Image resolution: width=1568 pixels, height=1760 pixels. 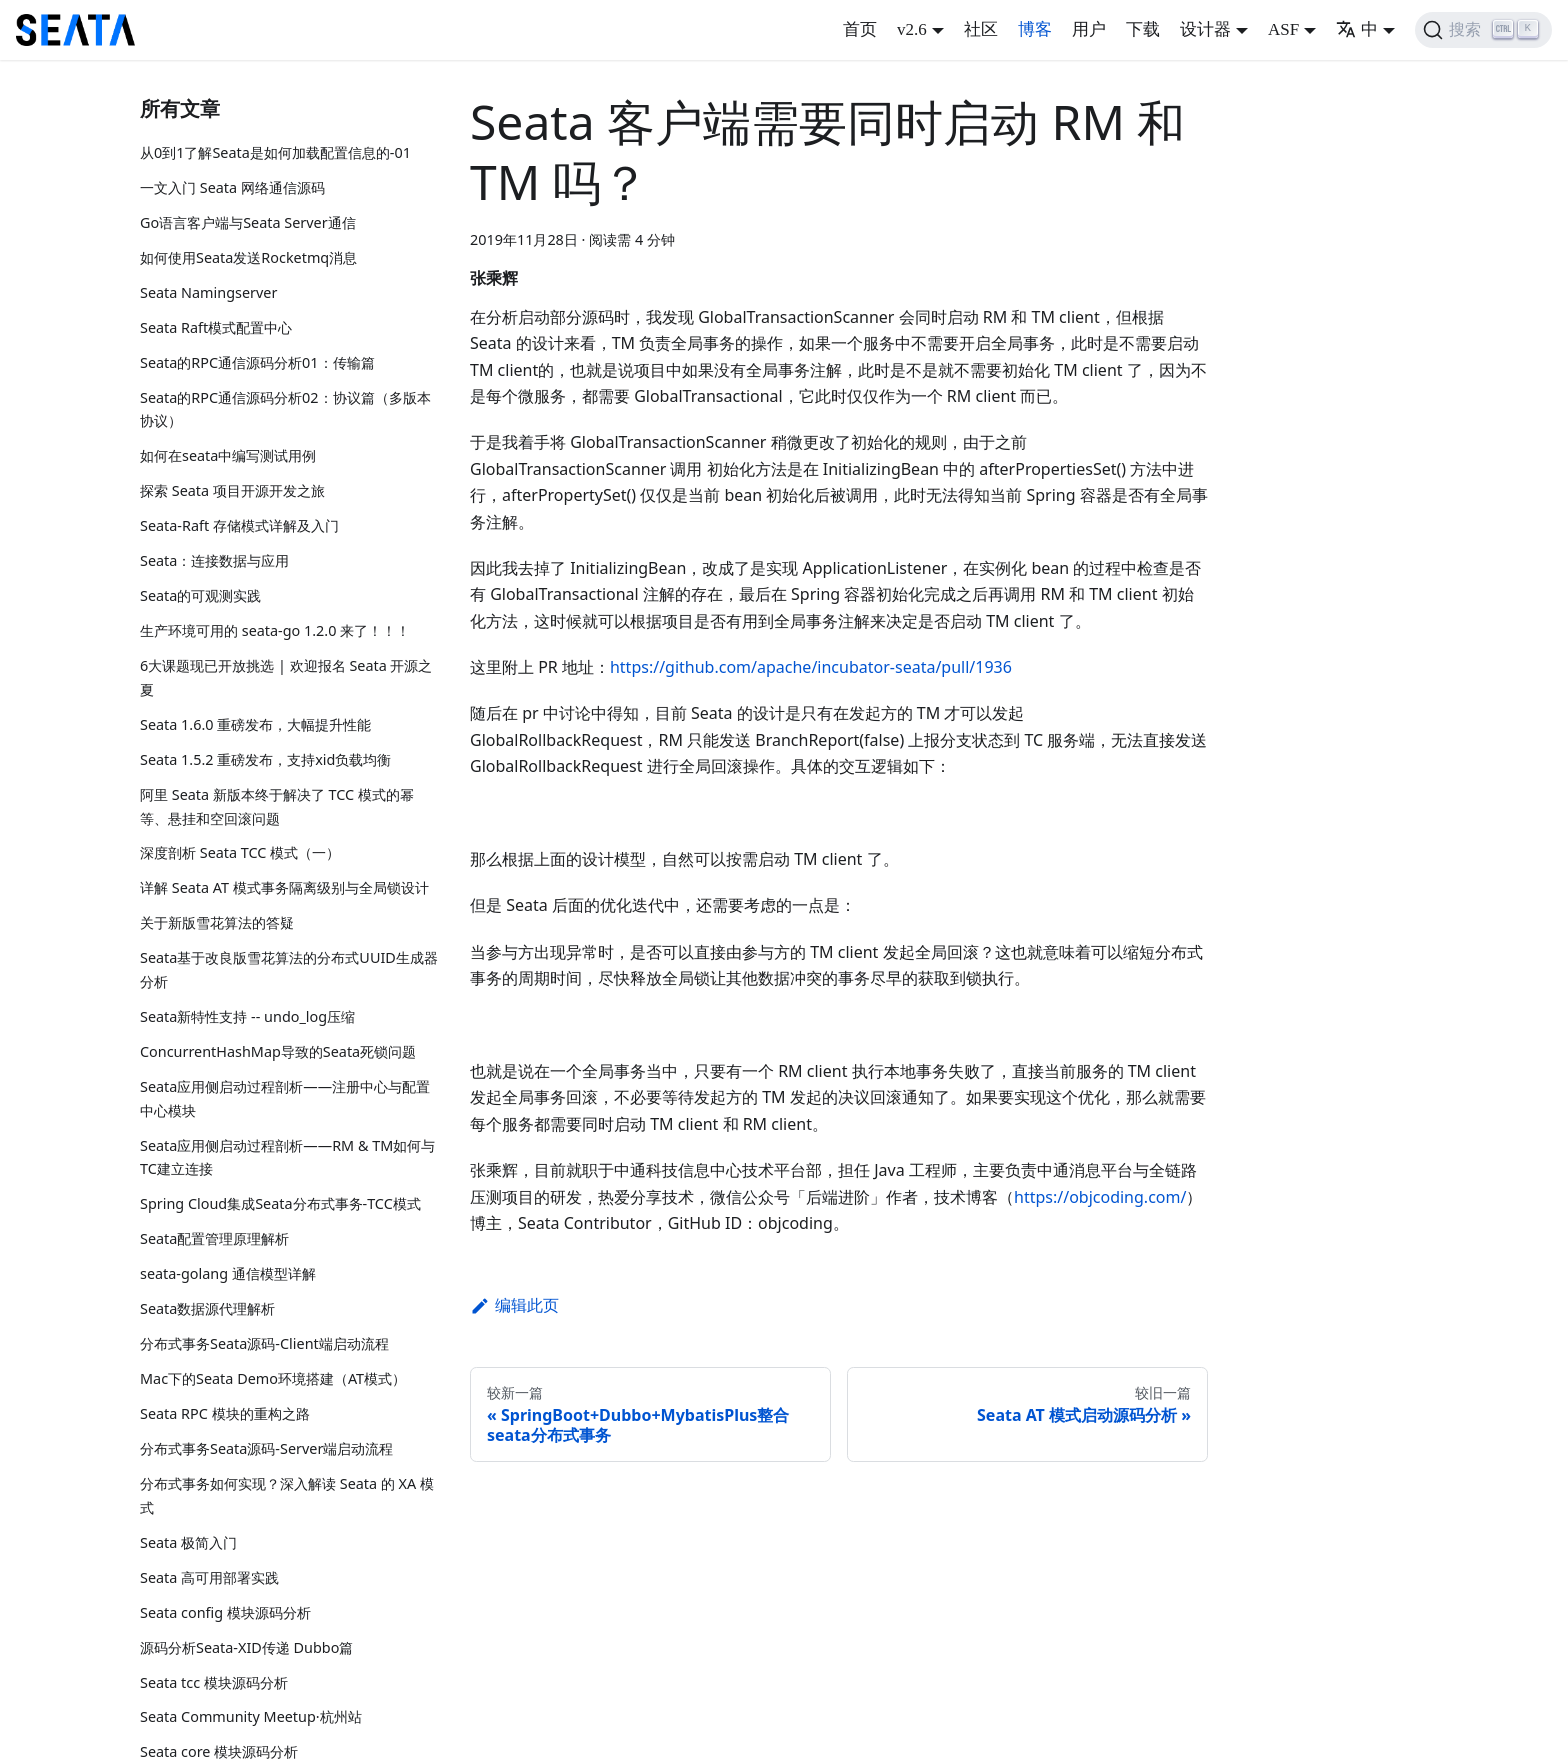 I want to click on 一文入门 Seata 网络通信源码, so click(x=232, y=187).